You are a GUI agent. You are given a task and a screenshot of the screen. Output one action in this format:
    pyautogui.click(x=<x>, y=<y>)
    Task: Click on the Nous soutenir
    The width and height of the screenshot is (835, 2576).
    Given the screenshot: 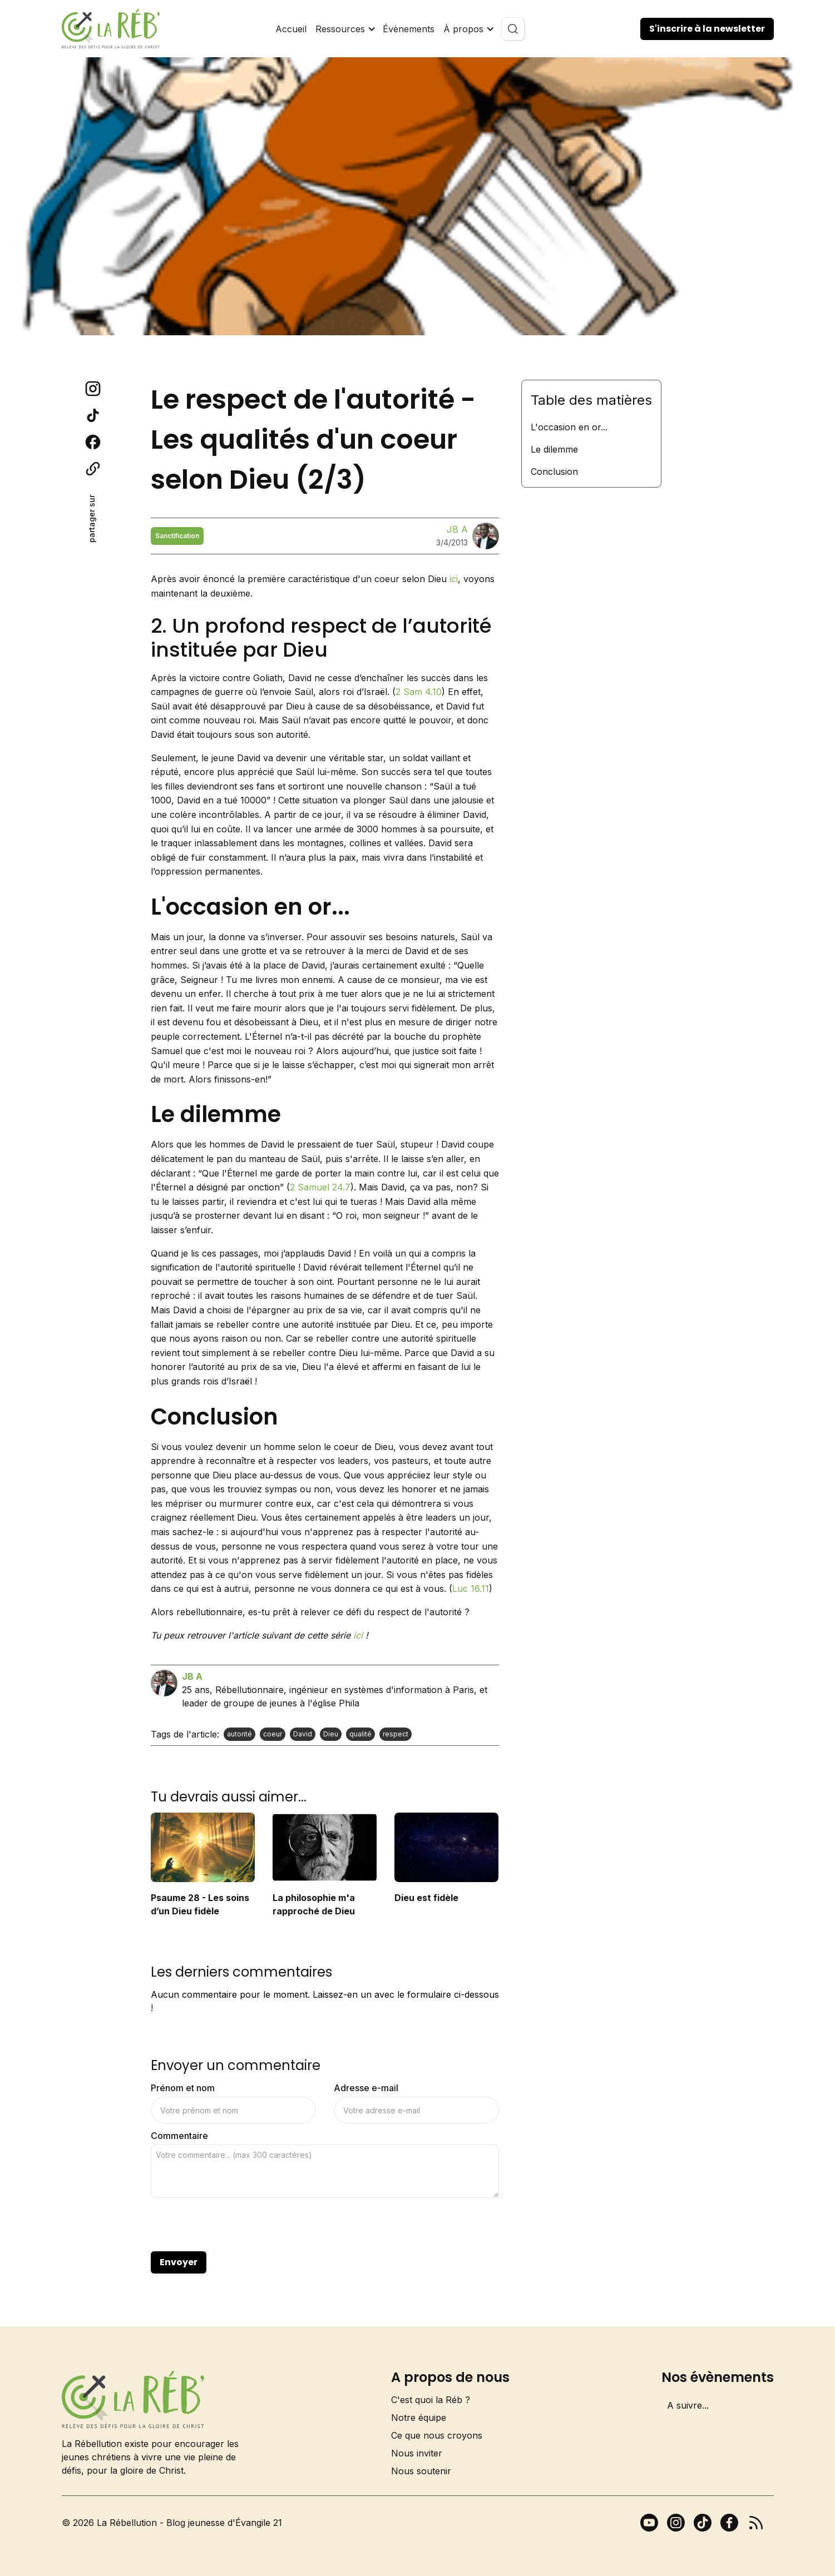 What is the action you would take?
    pyautogui.click(x=421, y=2470)
    